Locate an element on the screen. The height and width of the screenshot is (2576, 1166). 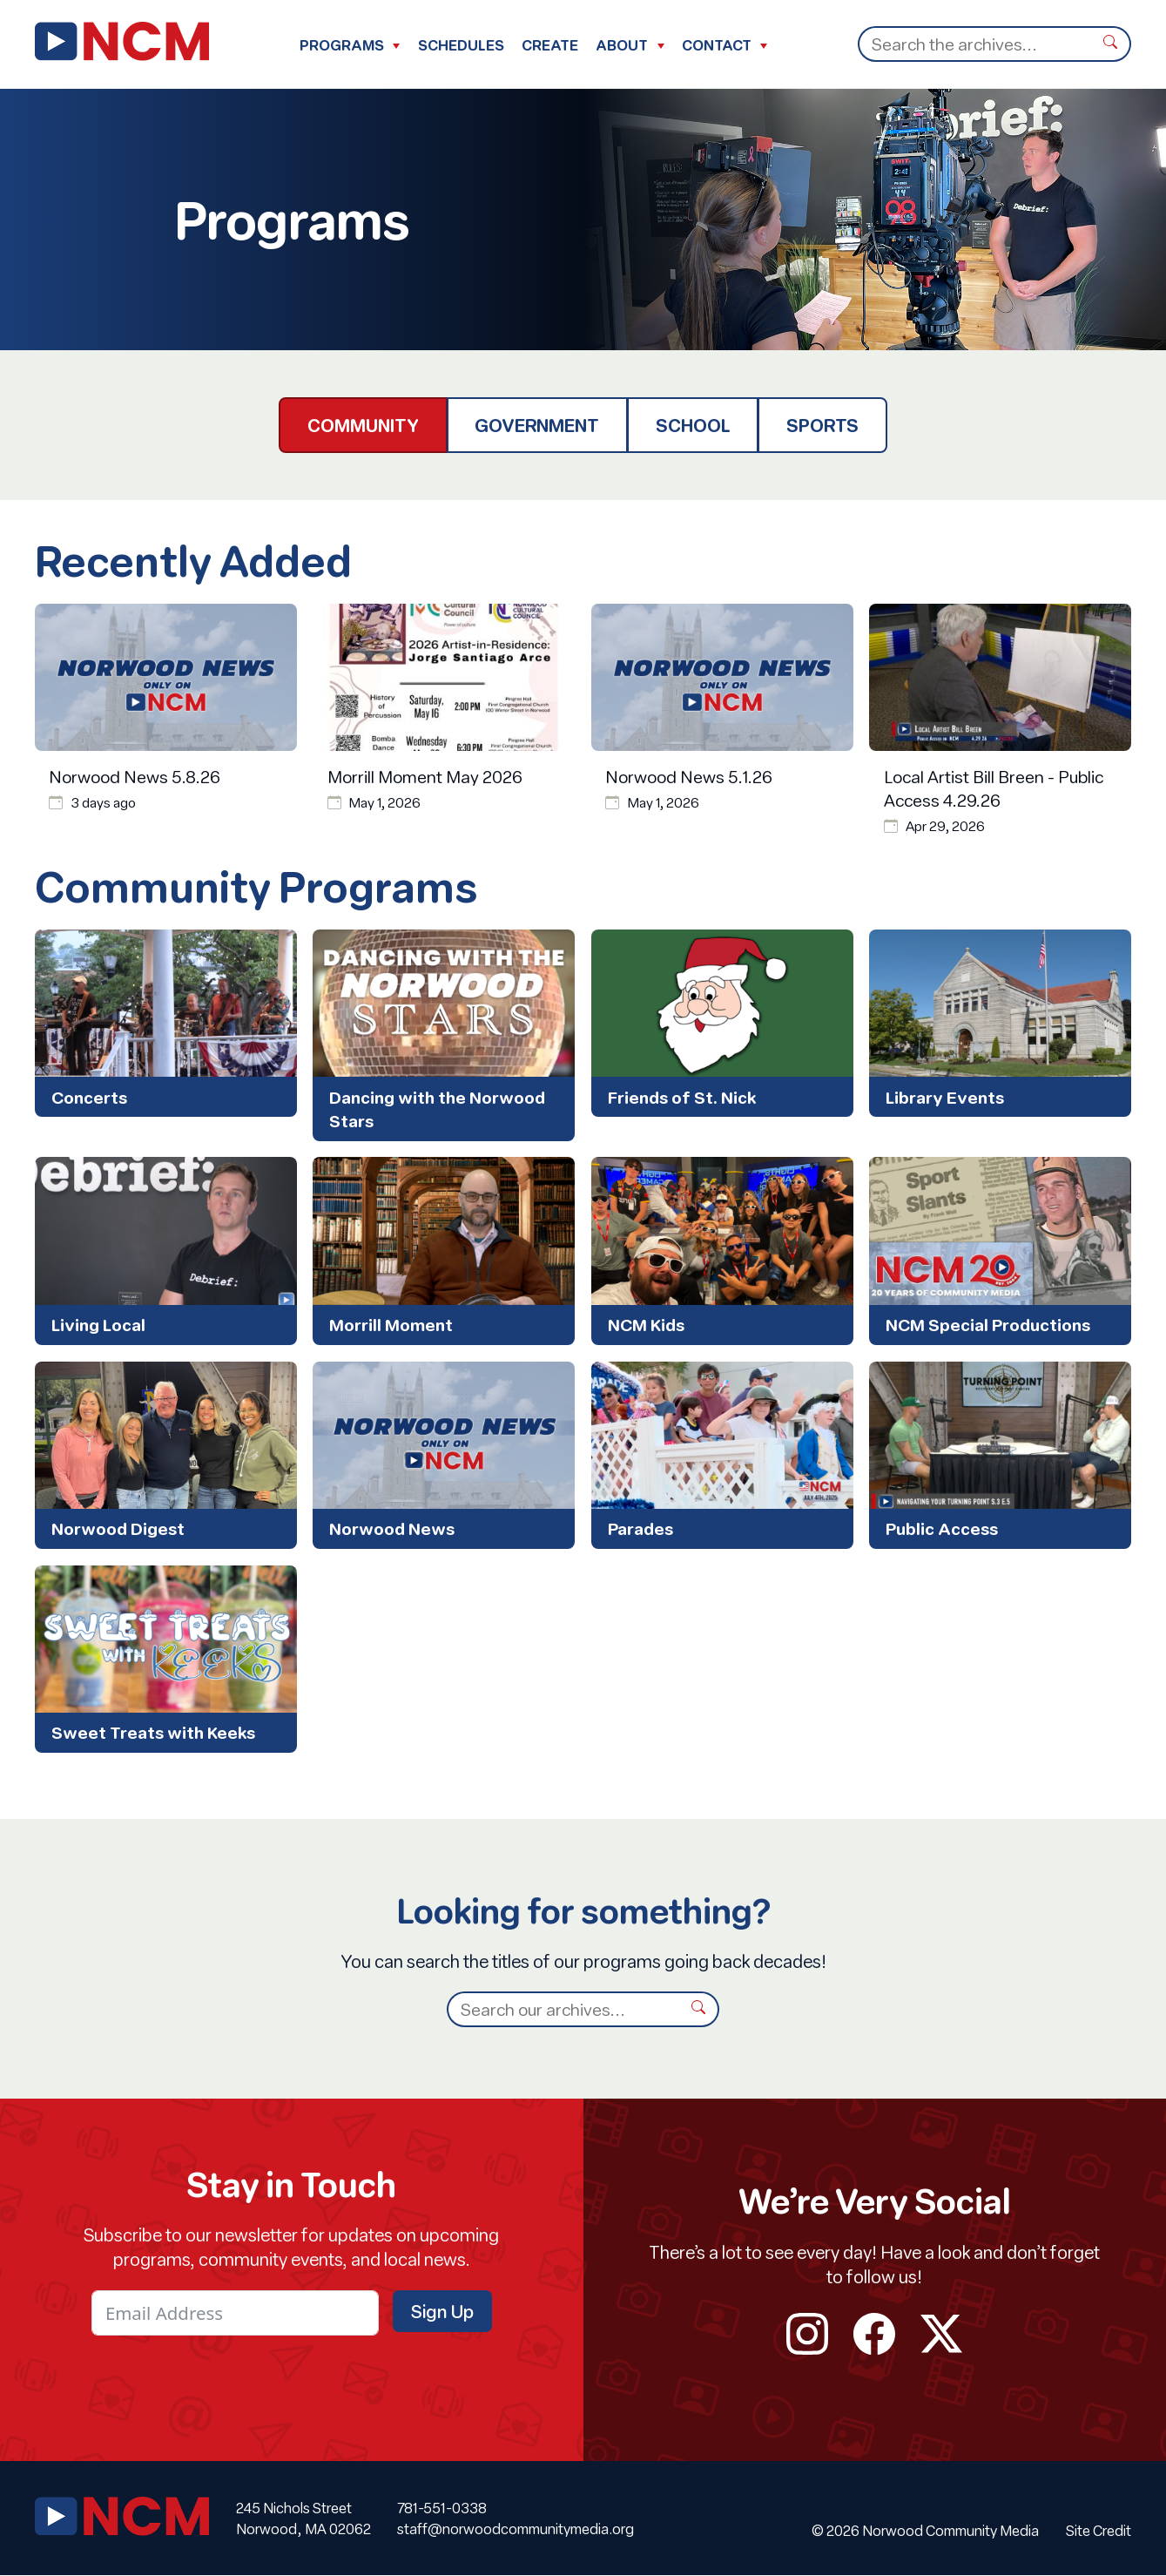
Sports is located at coordinates (822, 425).